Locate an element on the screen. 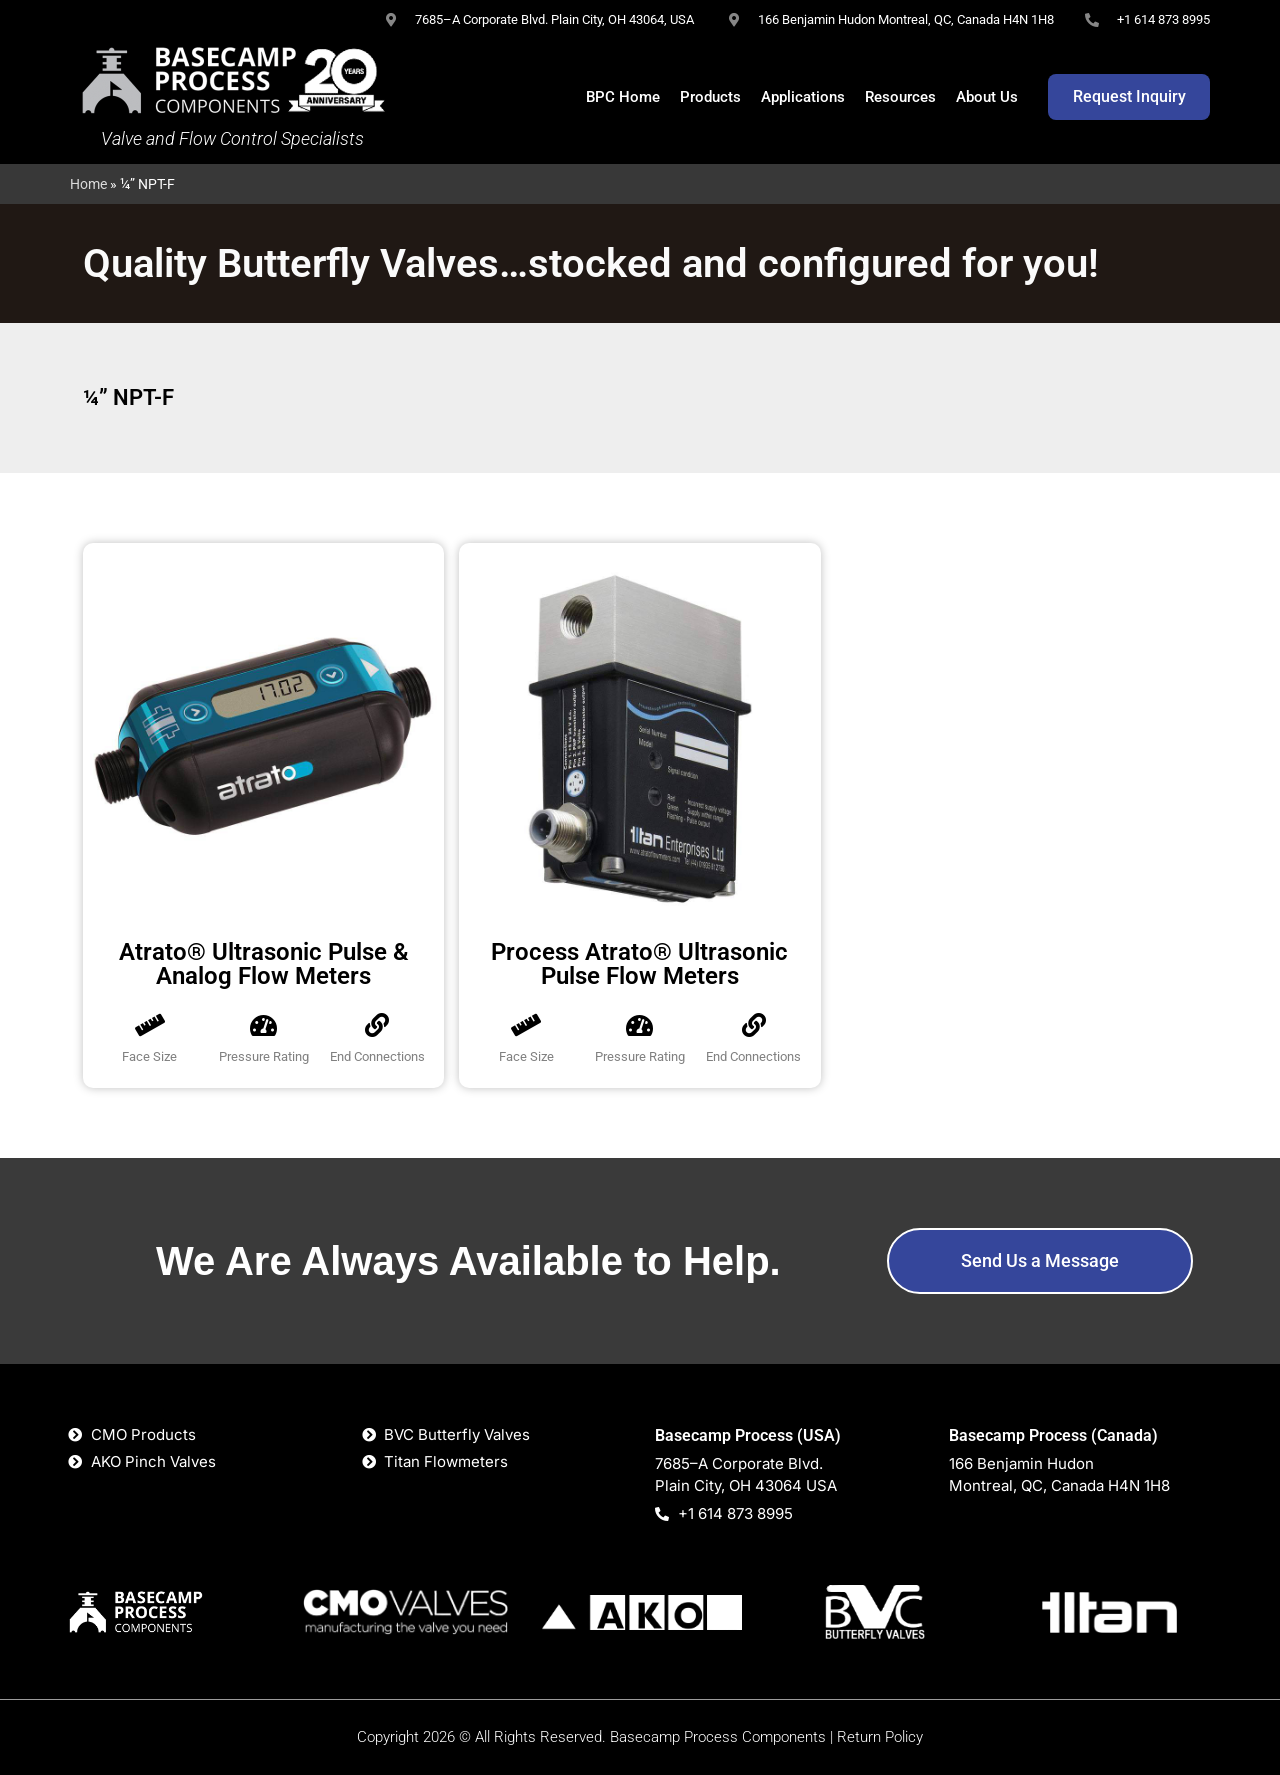 The height and width of the screenshot is (1775, 1280). Atrato® Ultrasonic Pulse & Analog Flow Meters is located at coordinates (264, 964).